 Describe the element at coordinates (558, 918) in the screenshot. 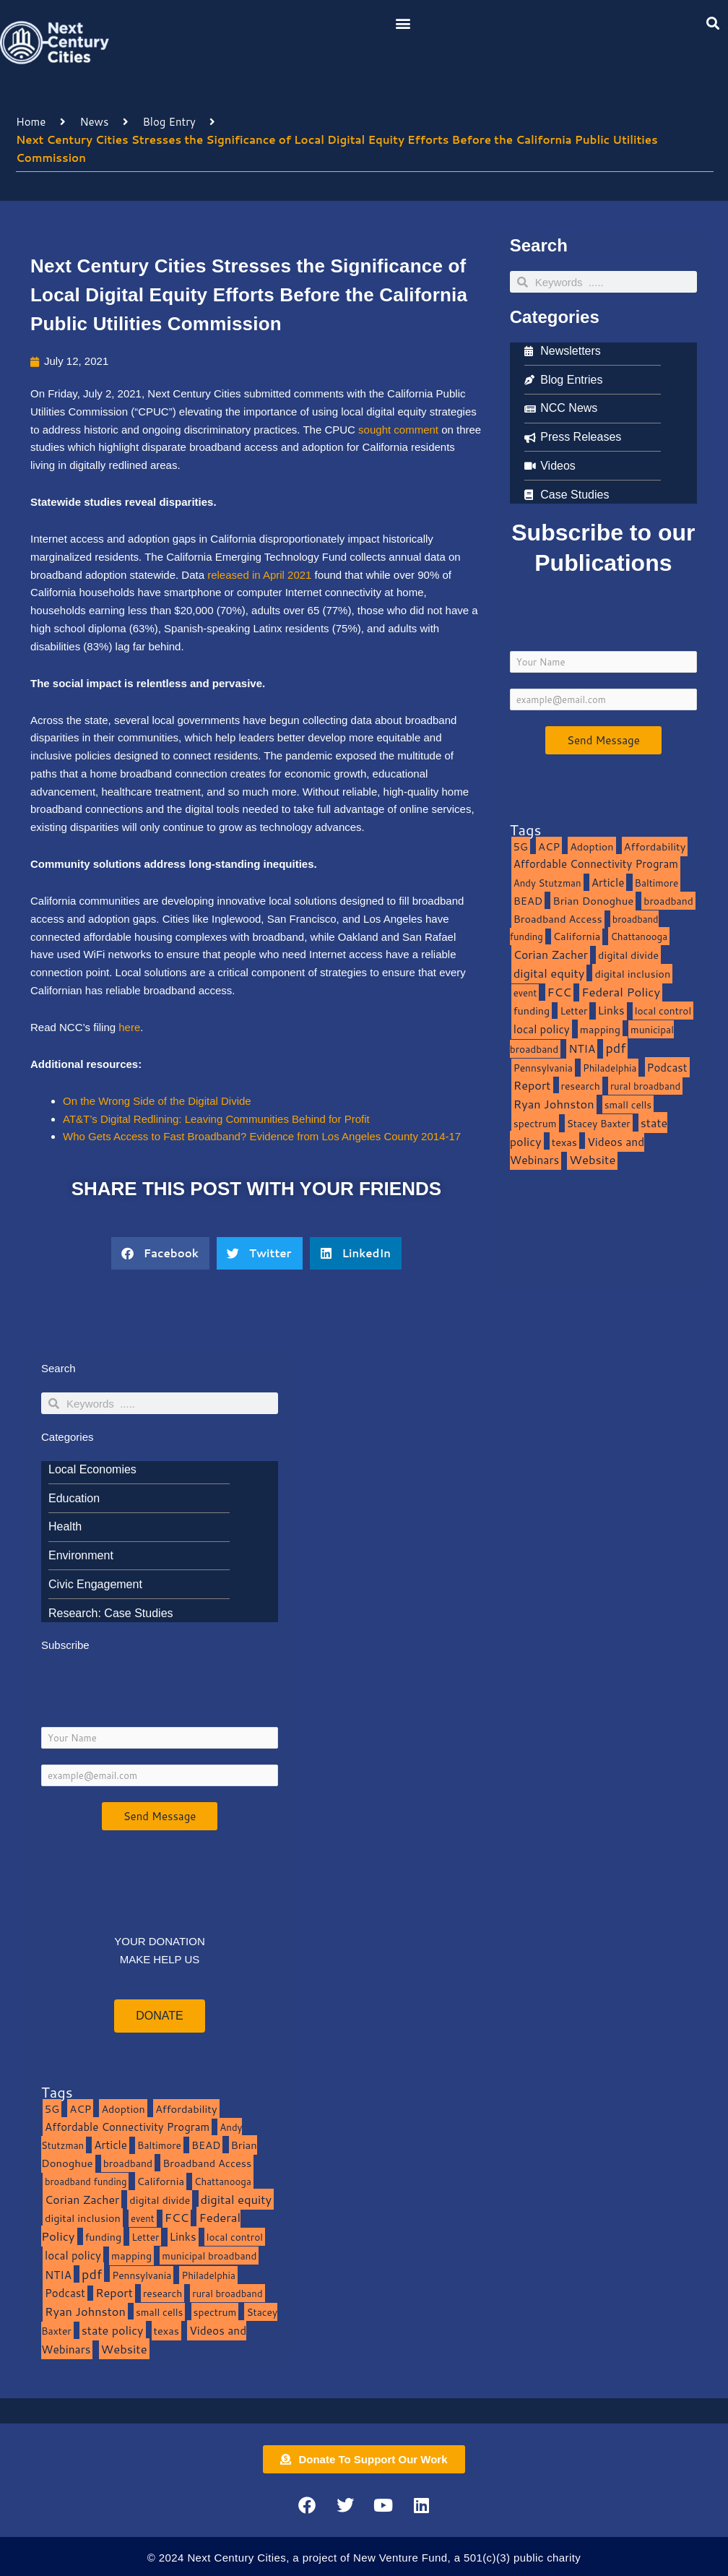

I see `Broadband Access [Broadband Access (14 items)]` at that location.